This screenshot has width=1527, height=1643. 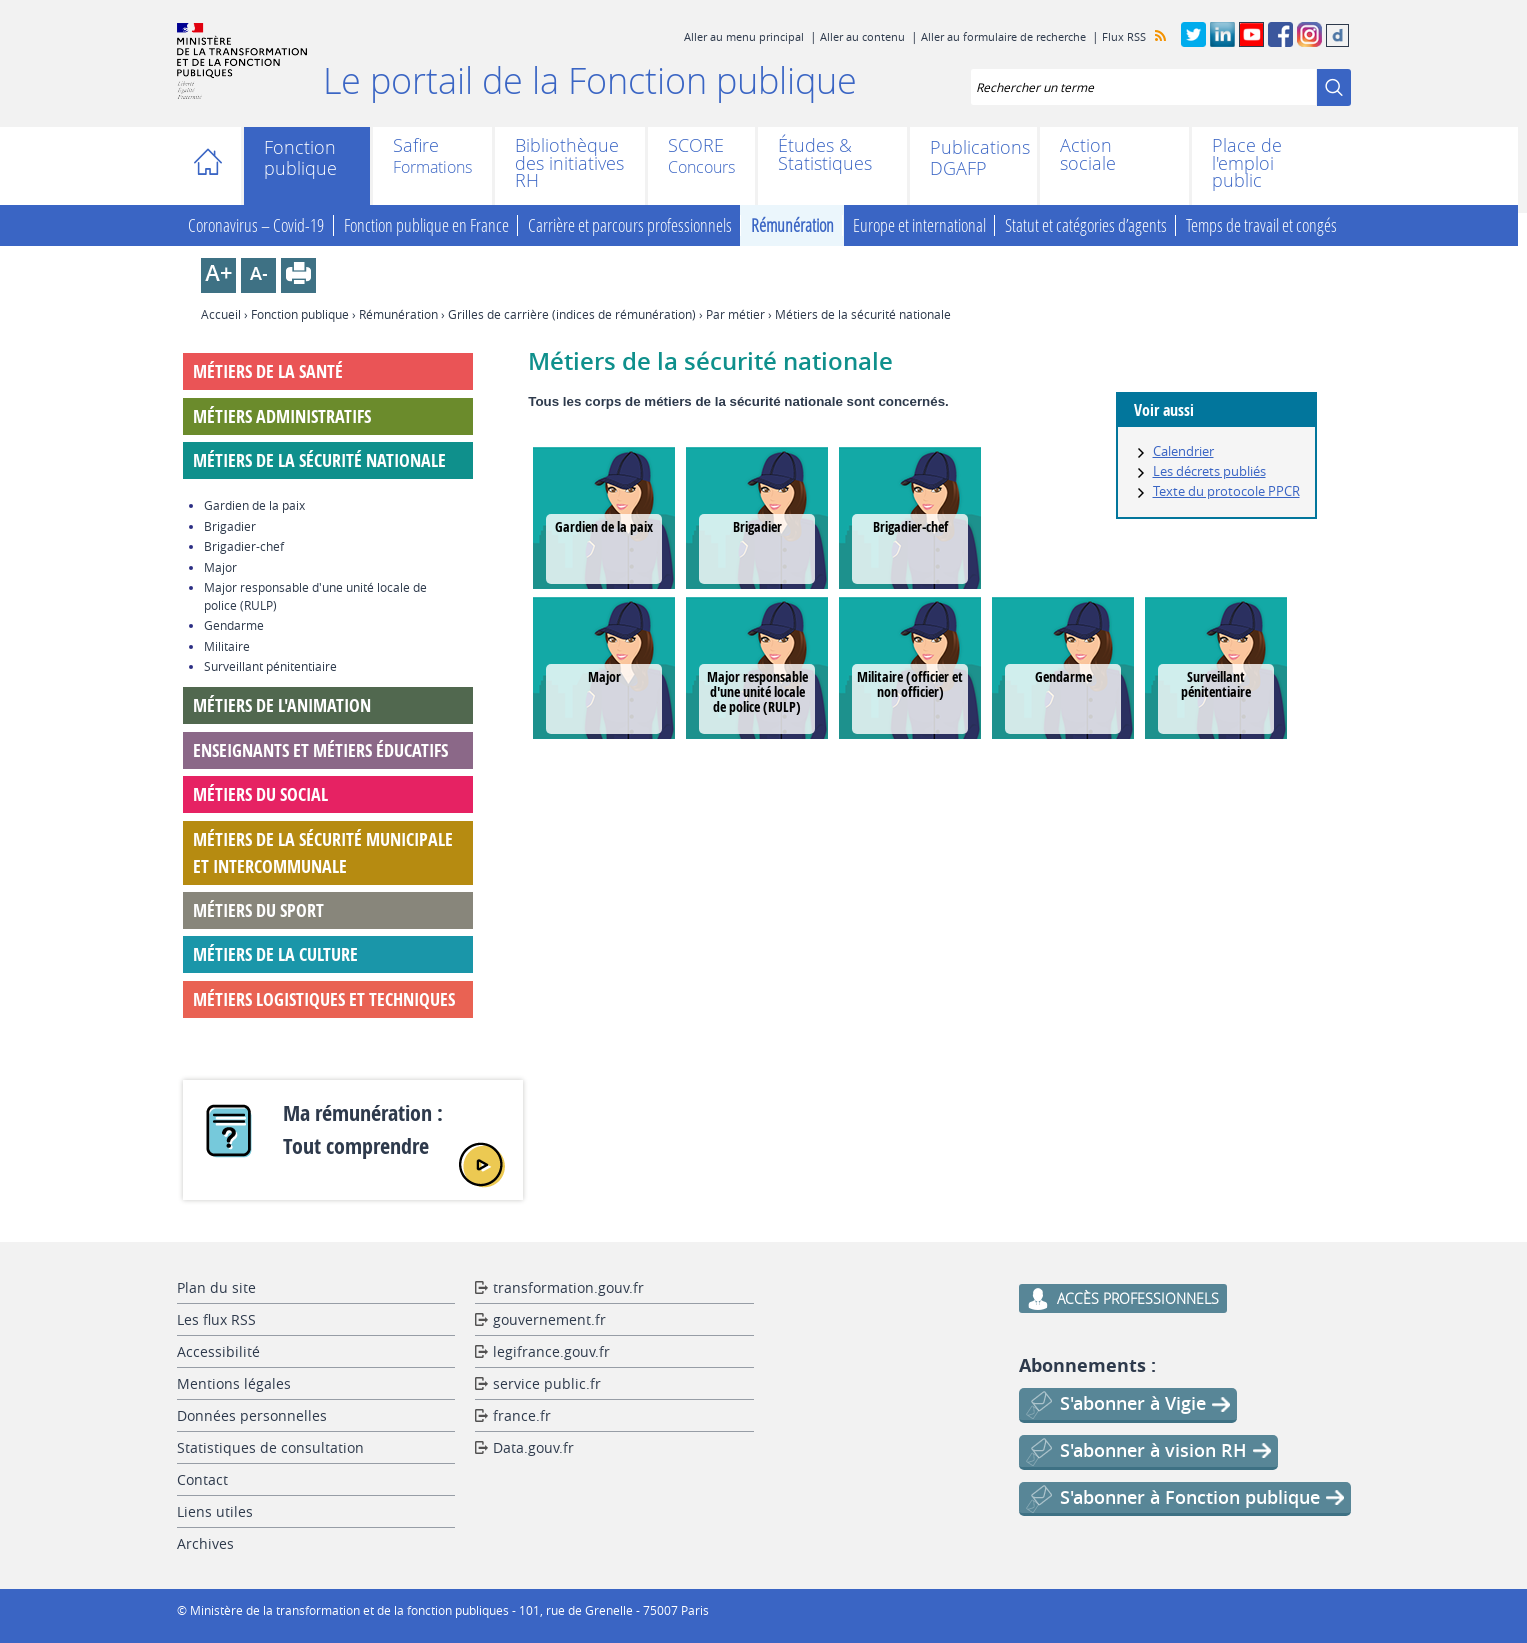 What do you see at coordinates (792, 225) in the screenshot?
I see `Rémunération` at bounding box center [792, 225].